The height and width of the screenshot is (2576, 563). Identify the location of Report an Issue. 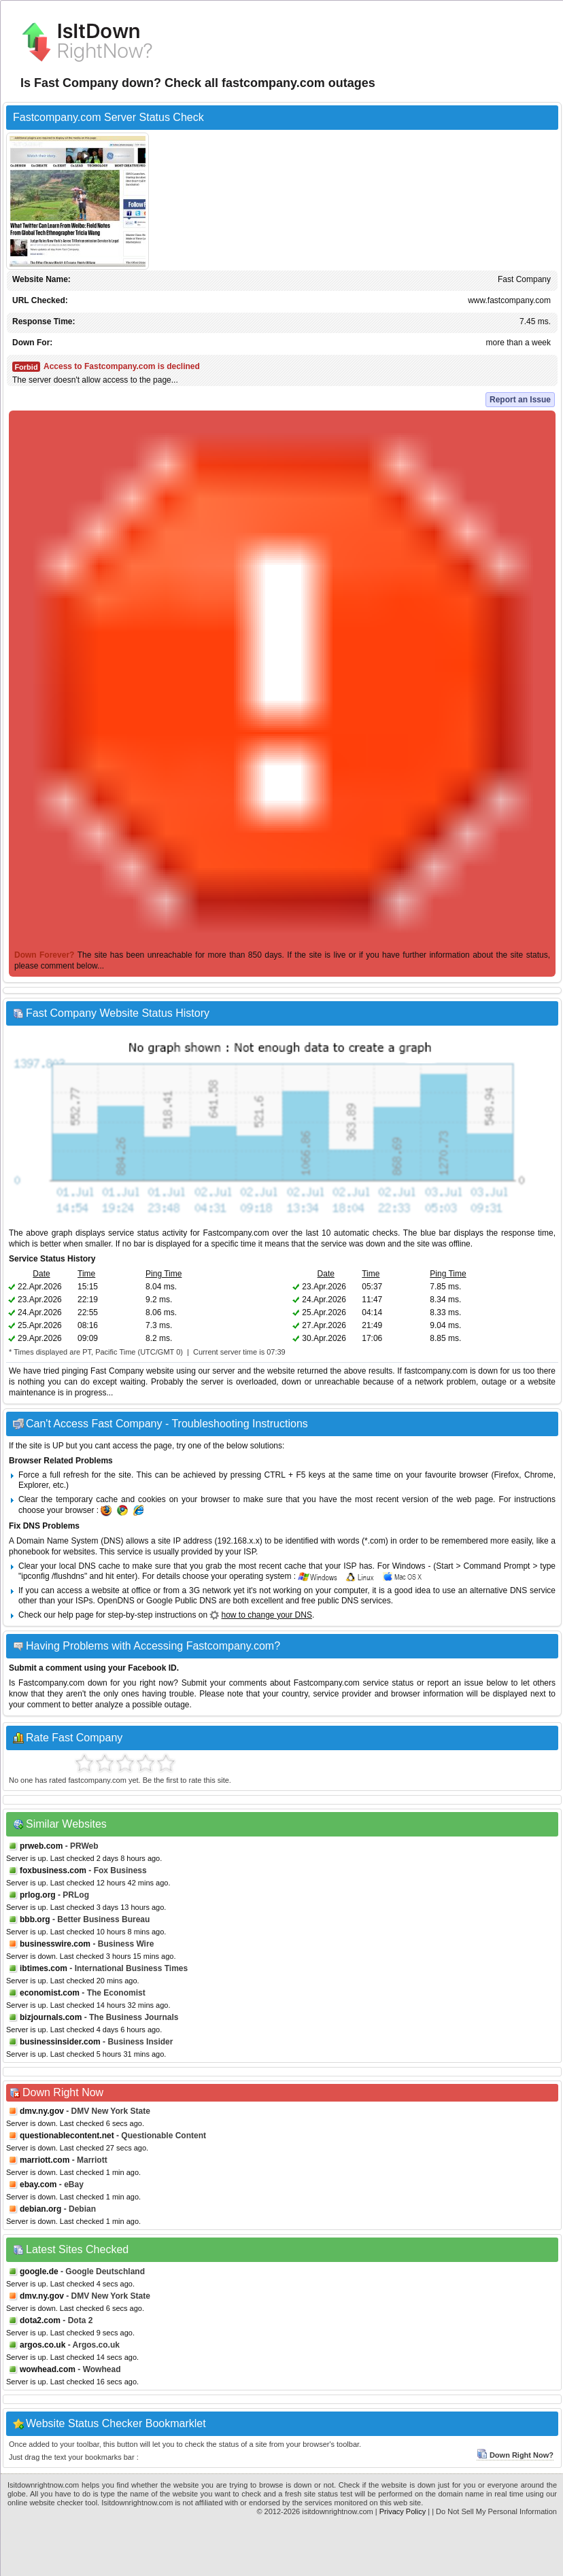
(520, 399).